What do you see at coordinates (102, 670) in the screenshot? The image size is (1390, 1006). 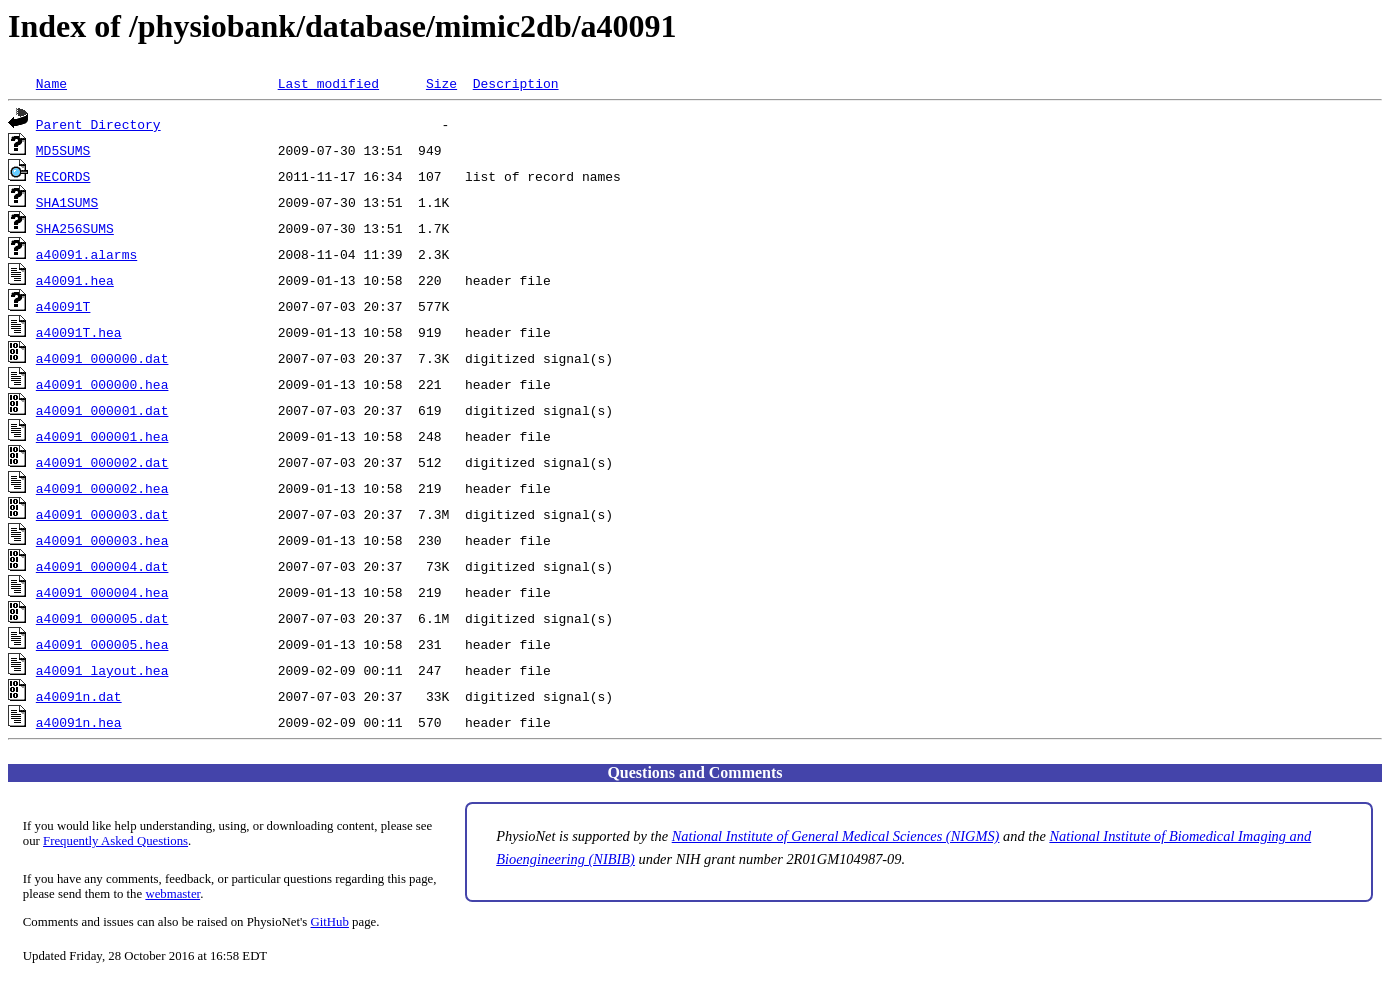 I see `a40091_layout.hea` at bounding box center [102, 670].